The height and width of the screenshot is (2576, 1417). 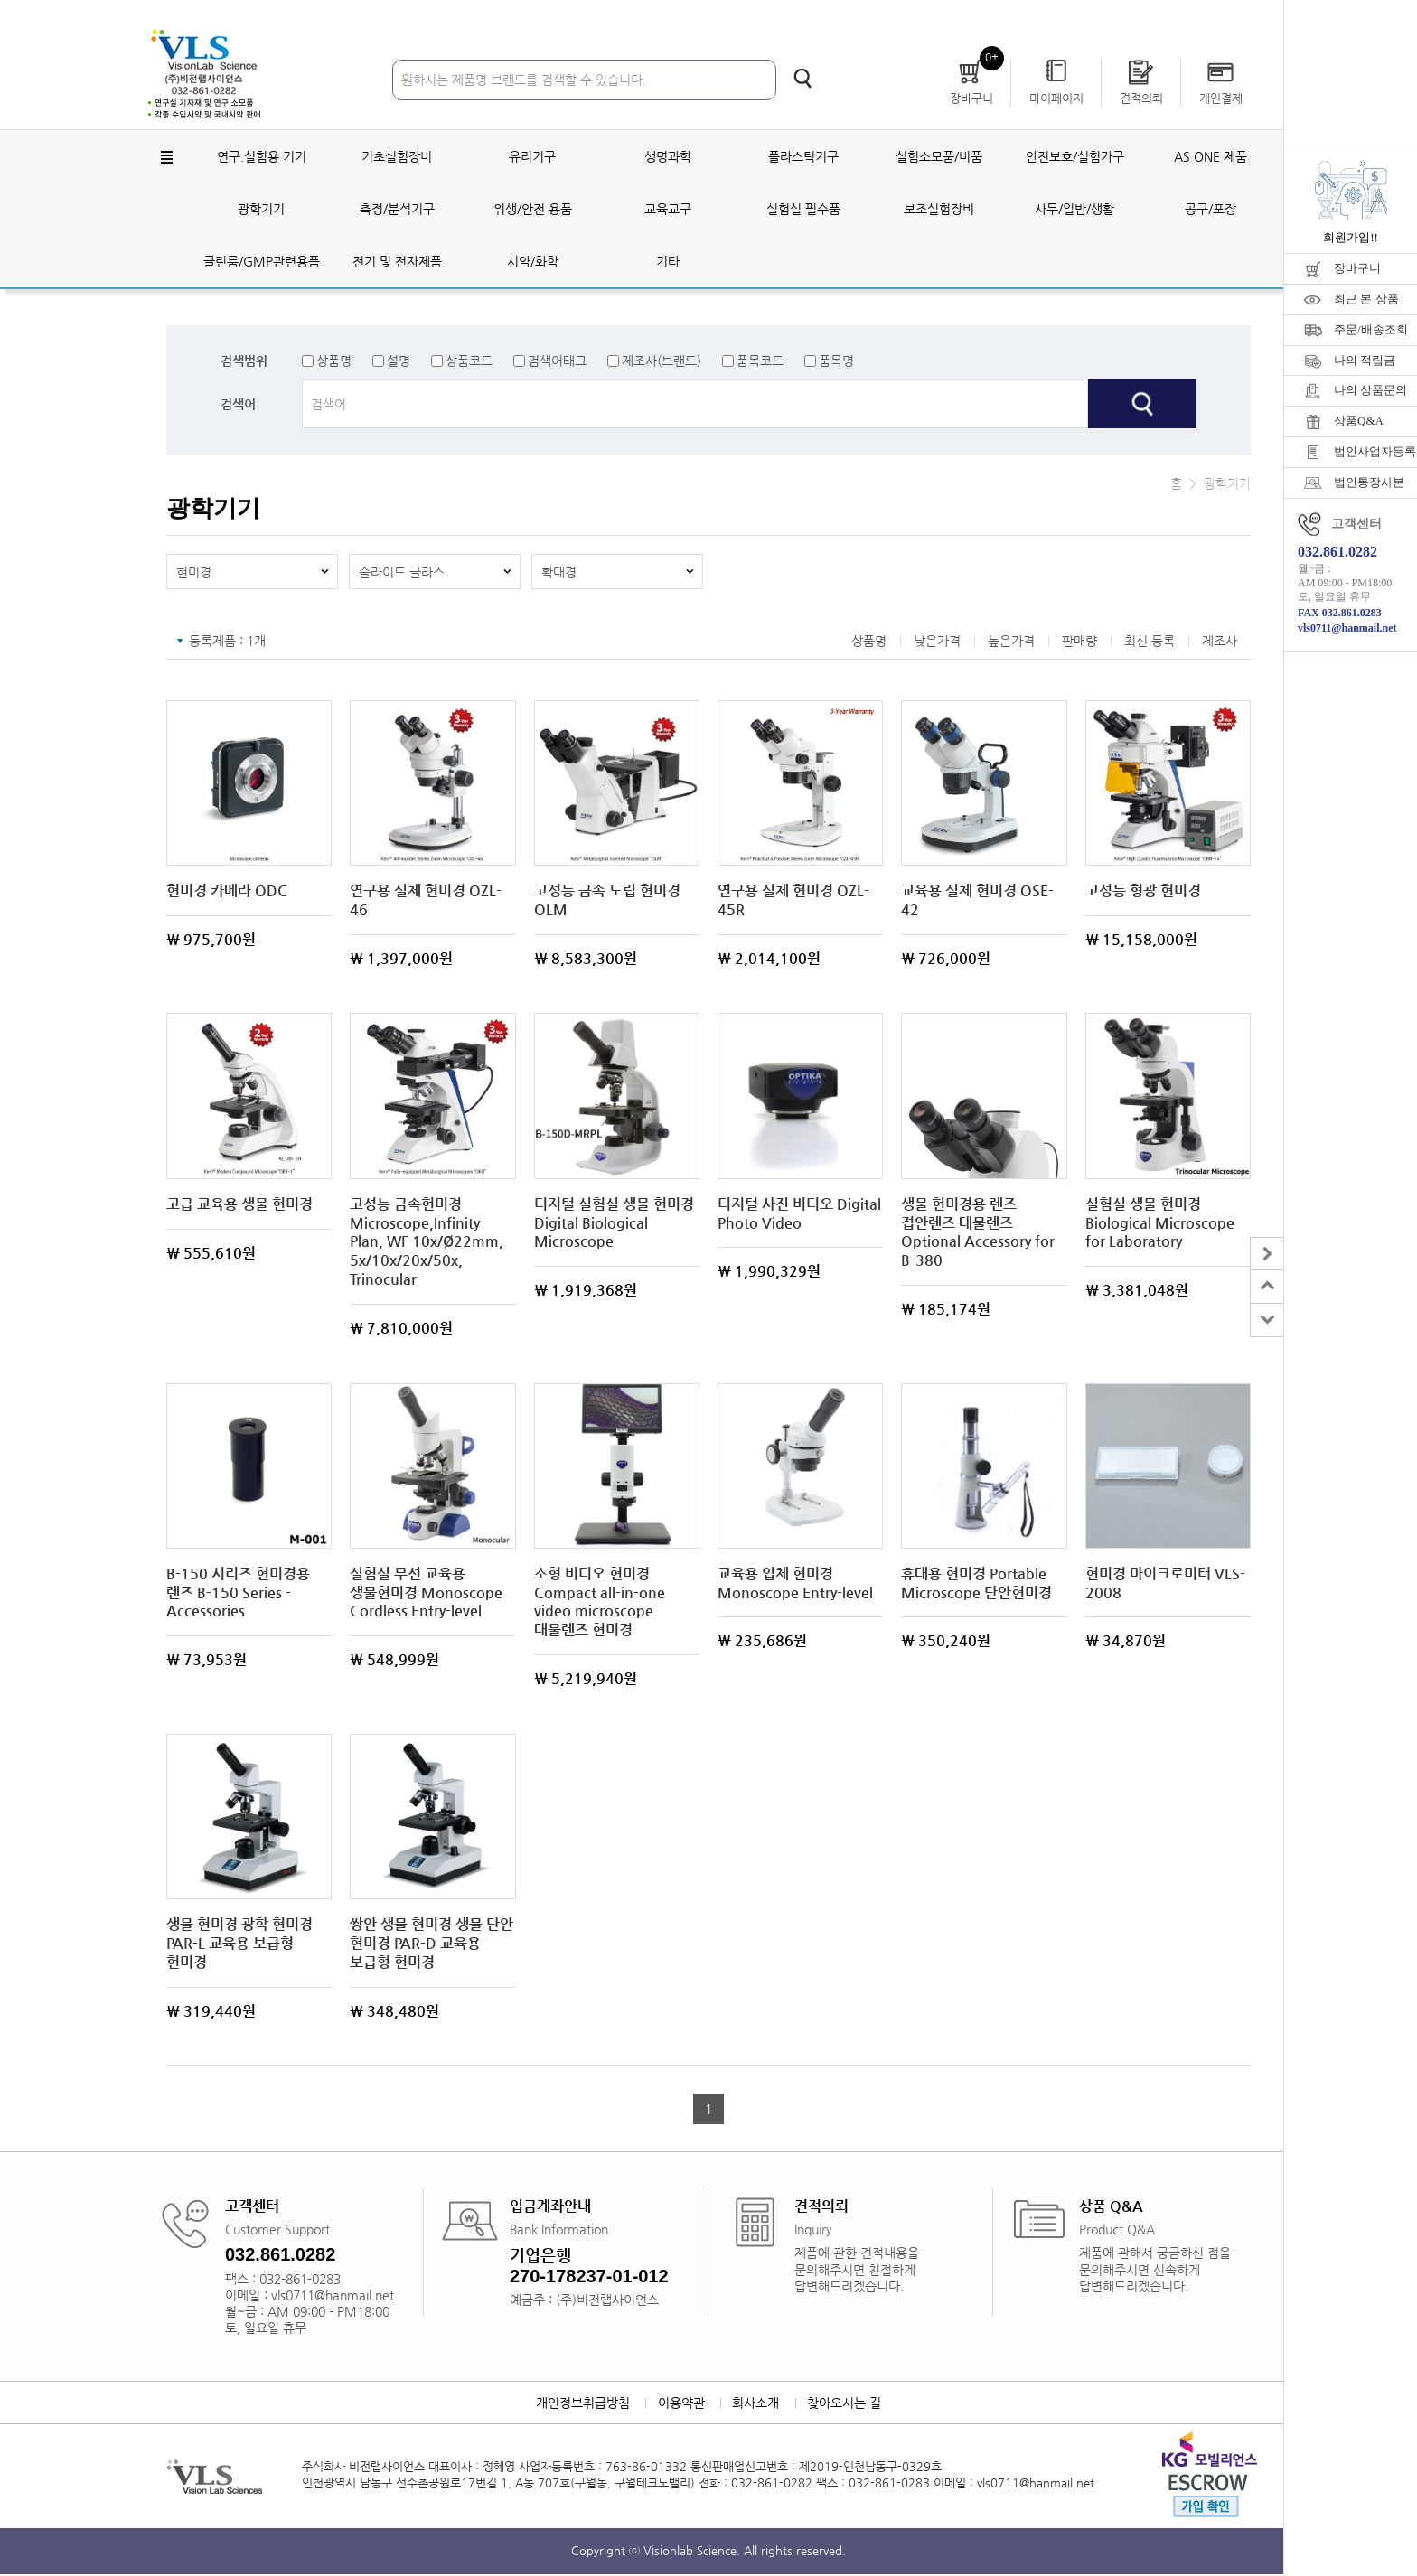 I want to click on 상품코드, so click(x=469, y=361).